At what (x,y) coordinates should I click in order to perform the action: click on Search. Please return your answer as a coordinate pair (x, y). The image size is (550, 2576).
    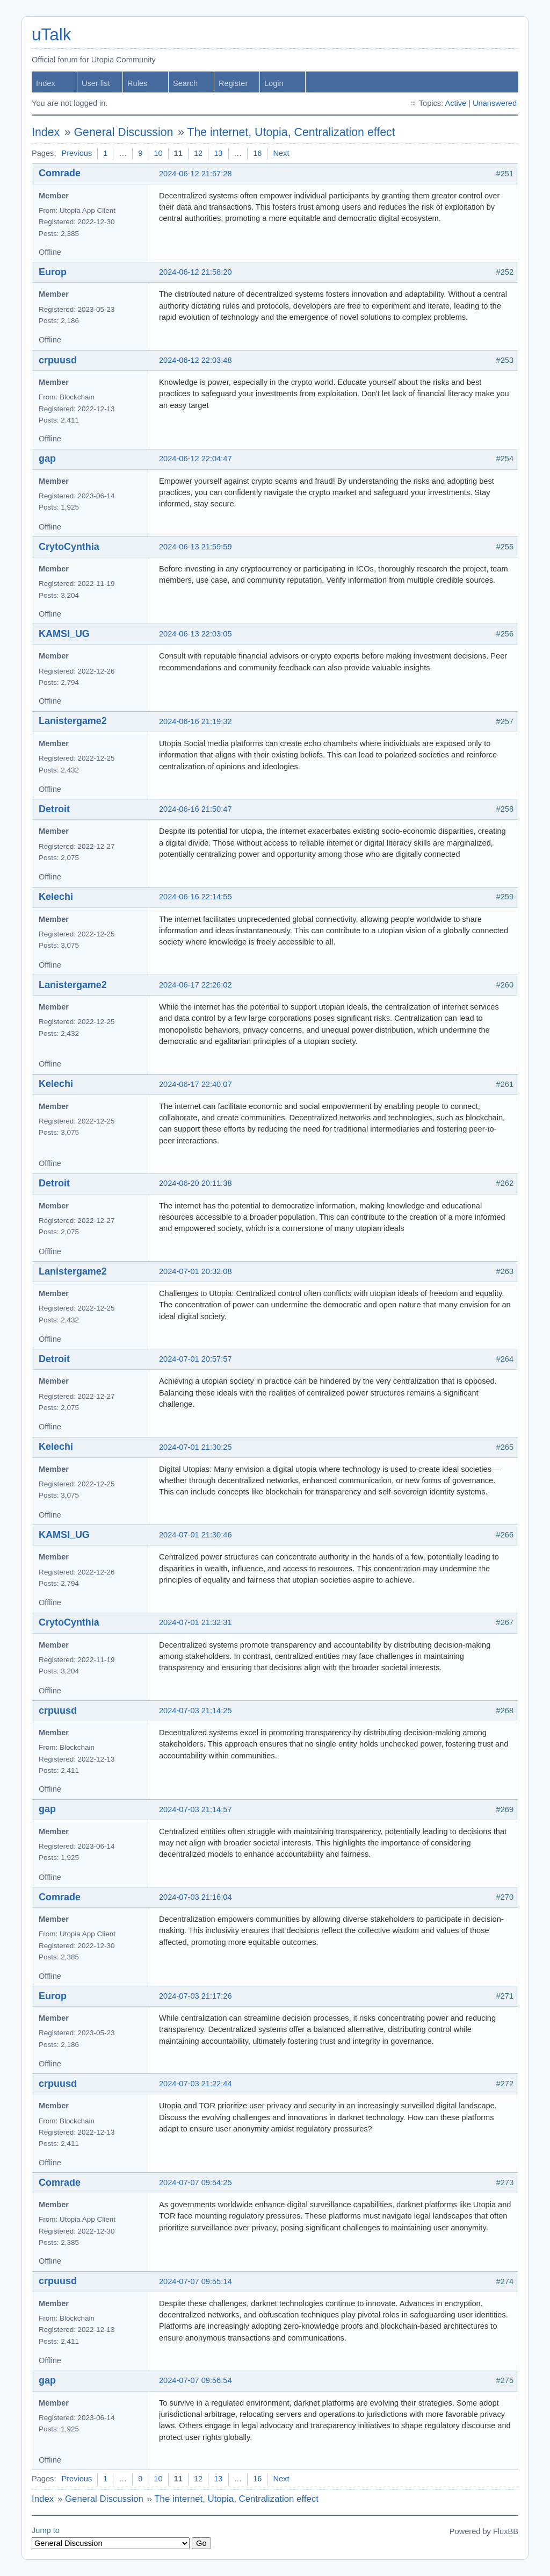
    Looking at the image, I should click on (185, 83).